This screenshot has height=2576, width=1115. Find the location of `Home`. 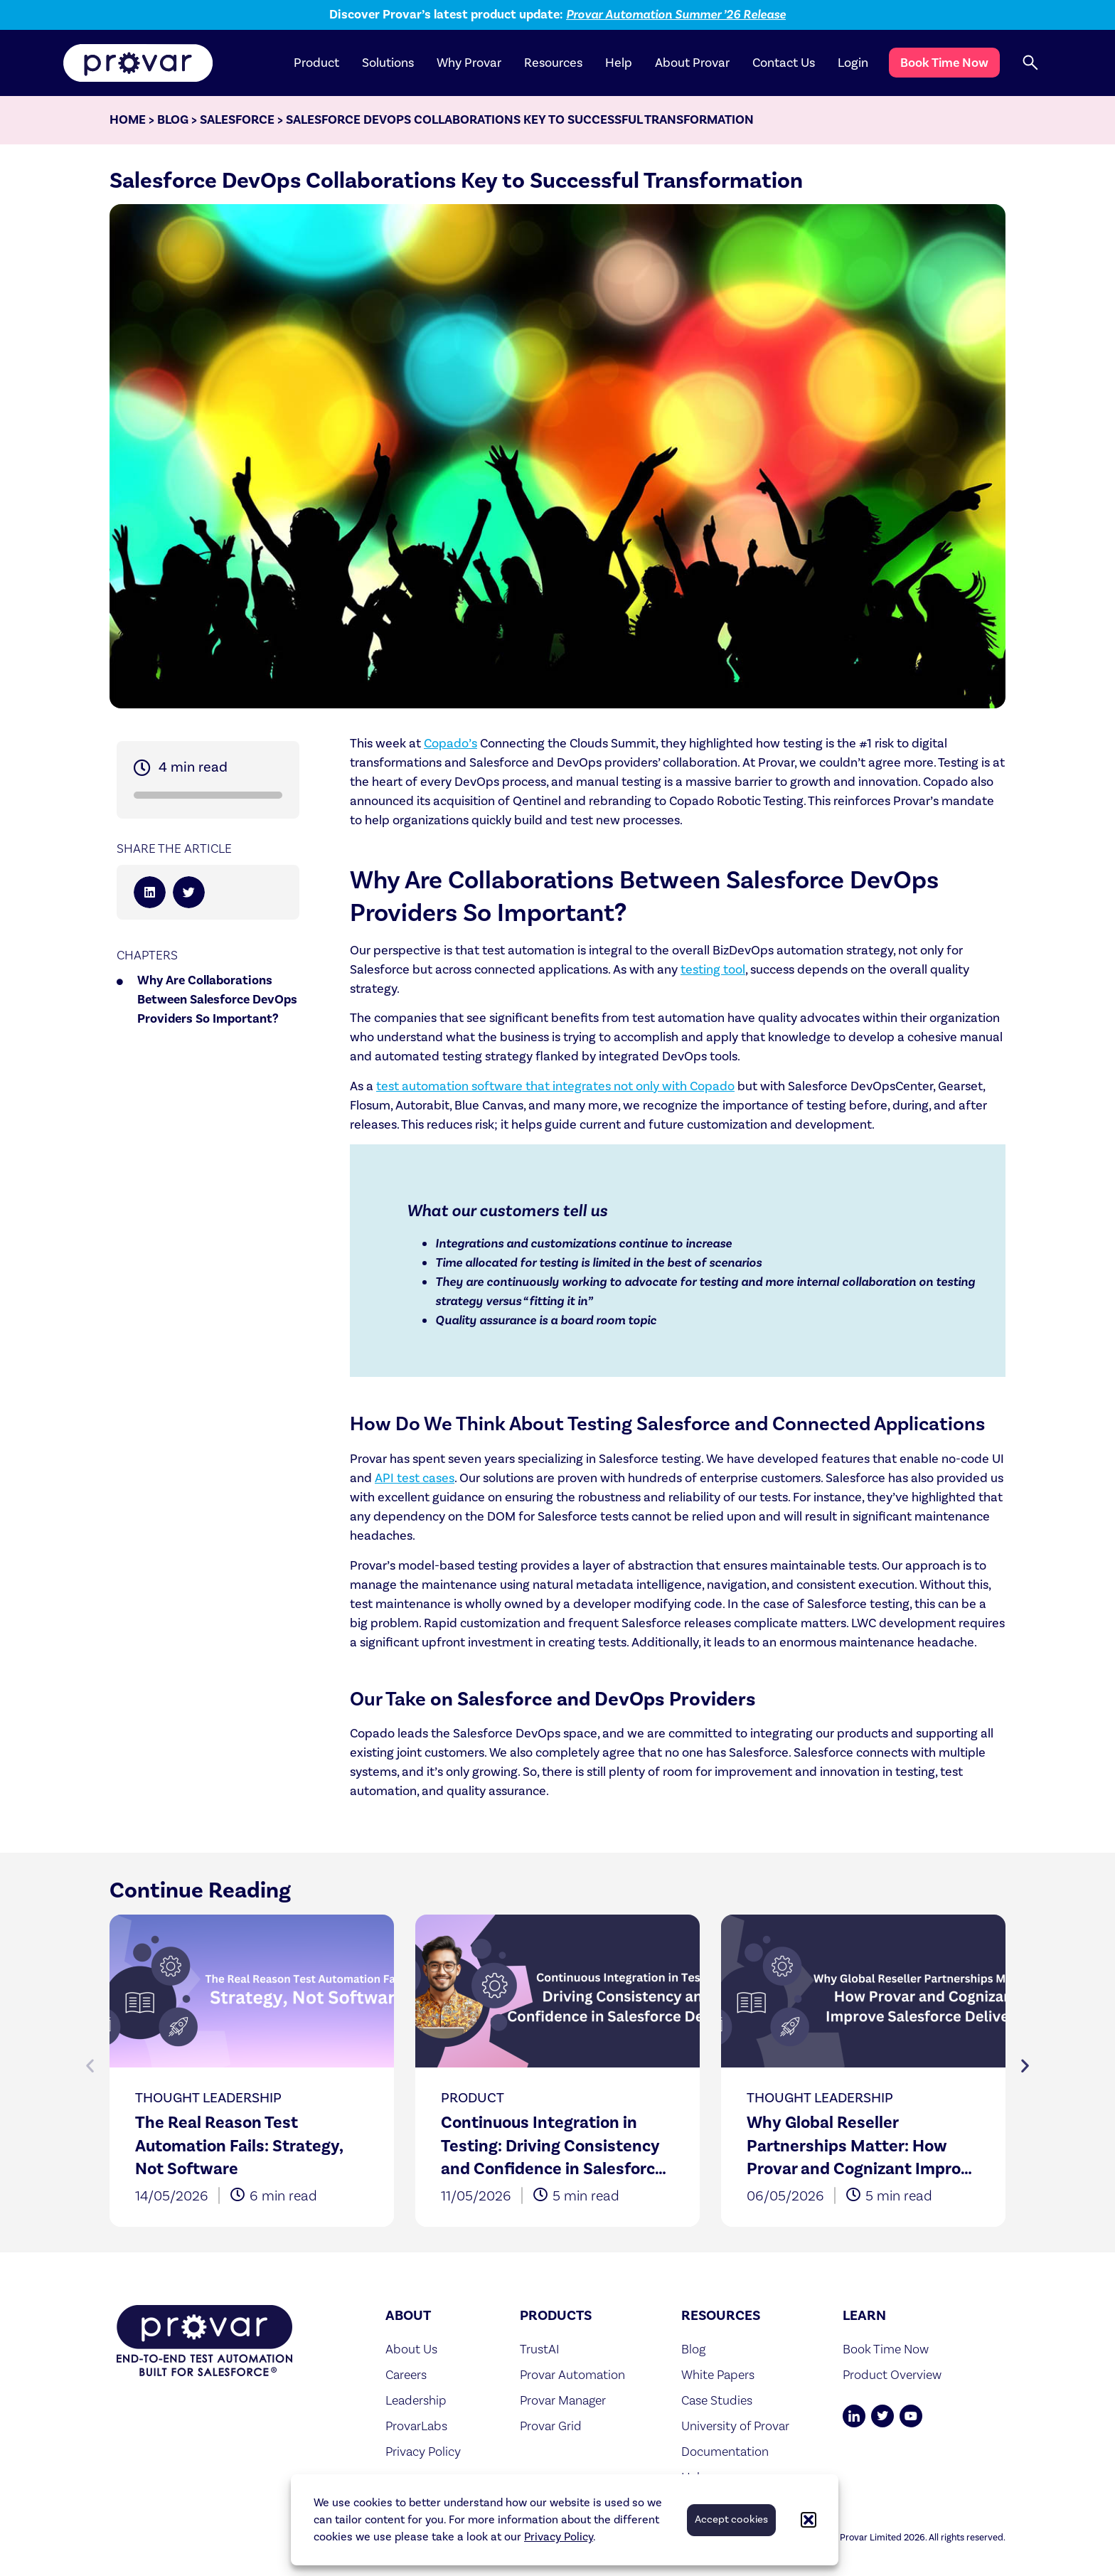

Home is located at coordinates (128, 120).